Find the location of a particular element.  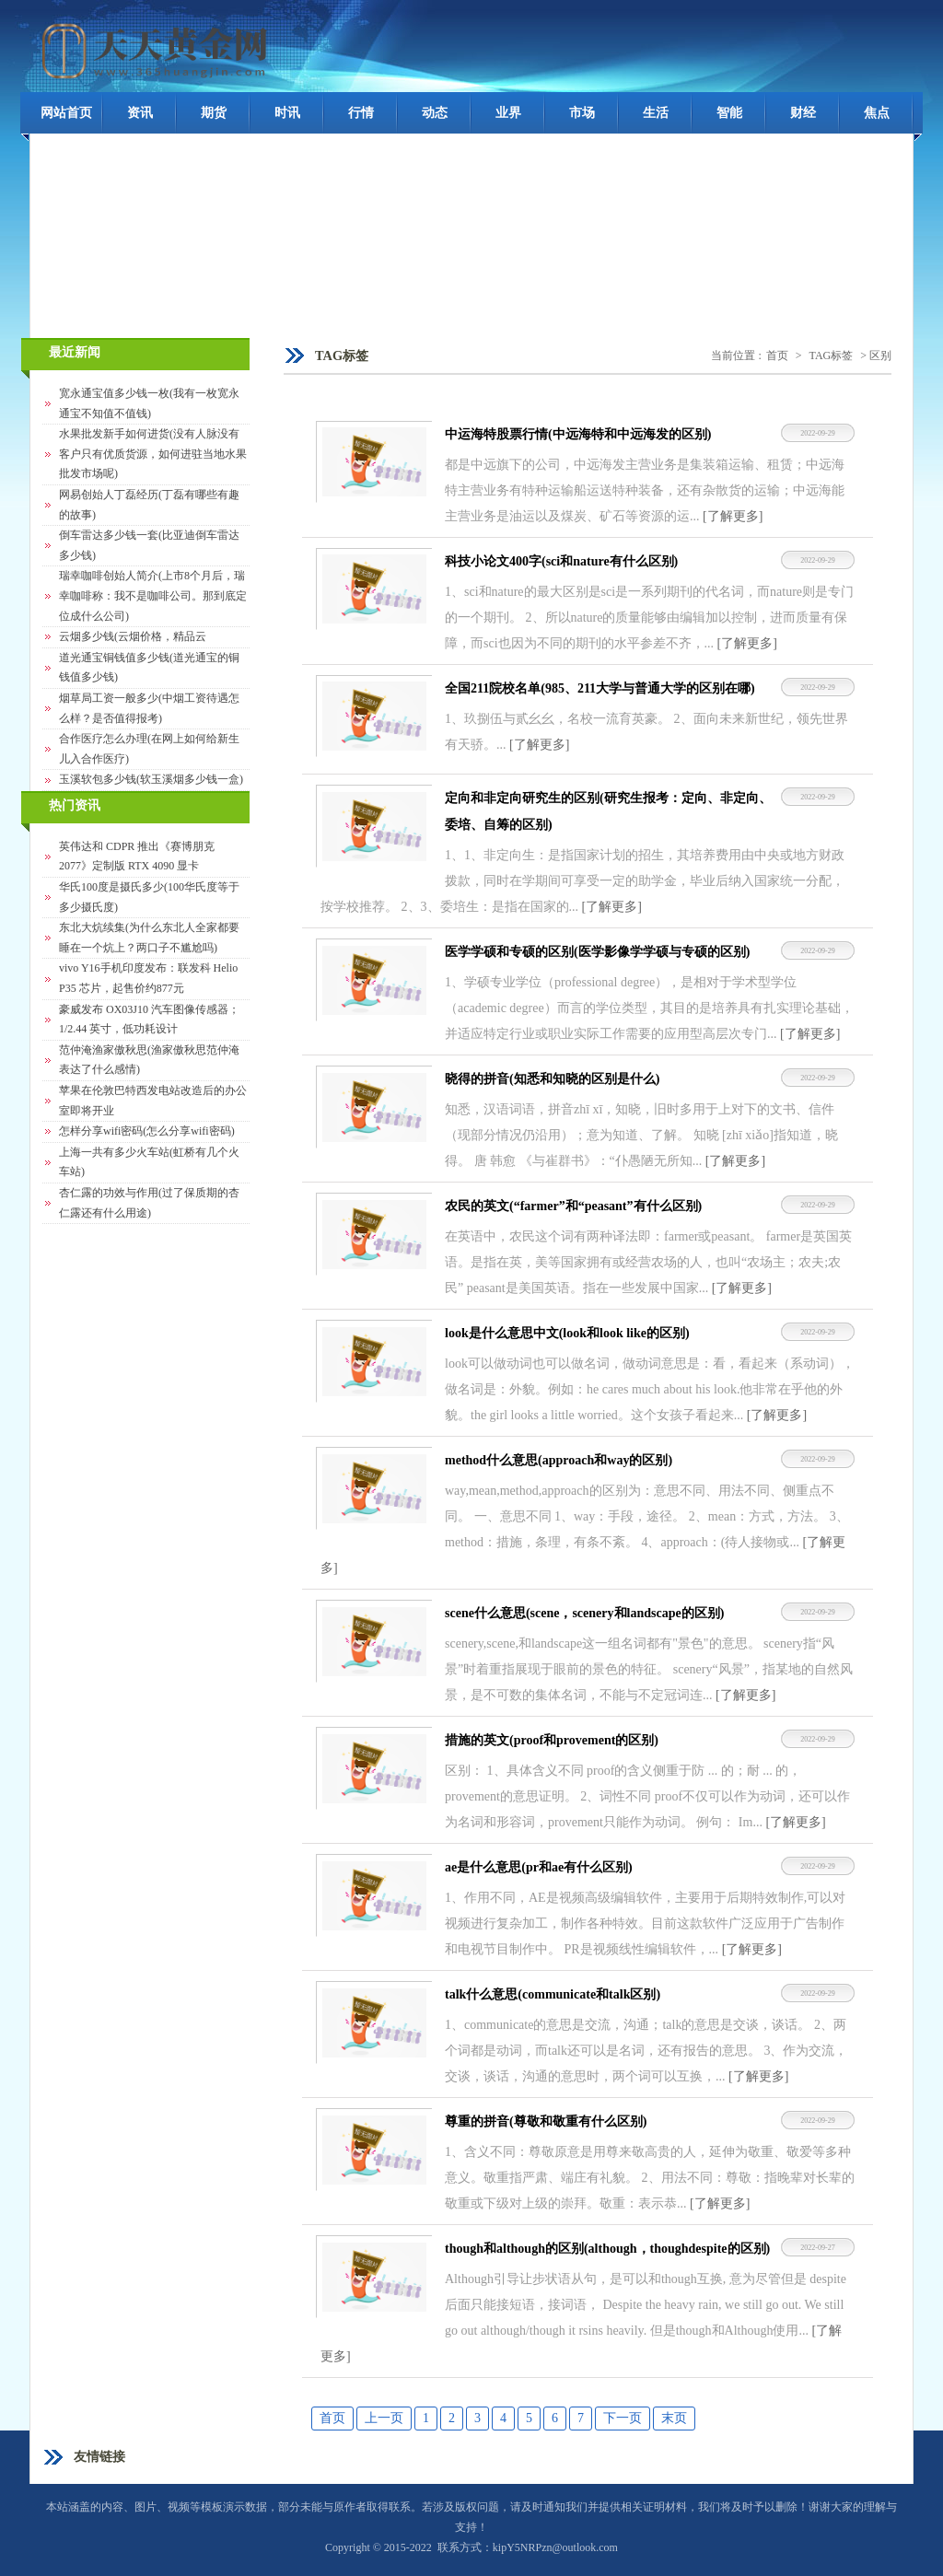

友情链接 is located at coordinates (99, 2457).